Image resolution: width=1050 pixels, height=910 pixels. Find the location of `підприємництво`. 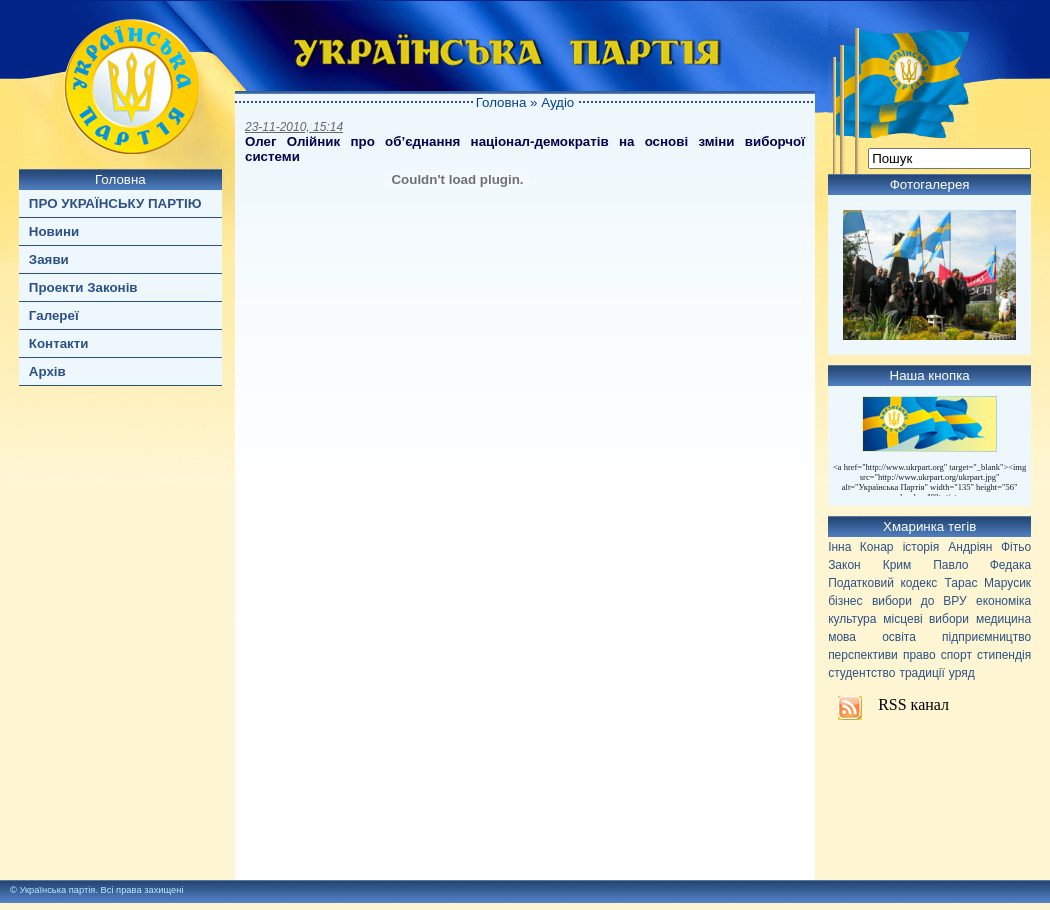

підприємництво is located at coordinates (986, 637).